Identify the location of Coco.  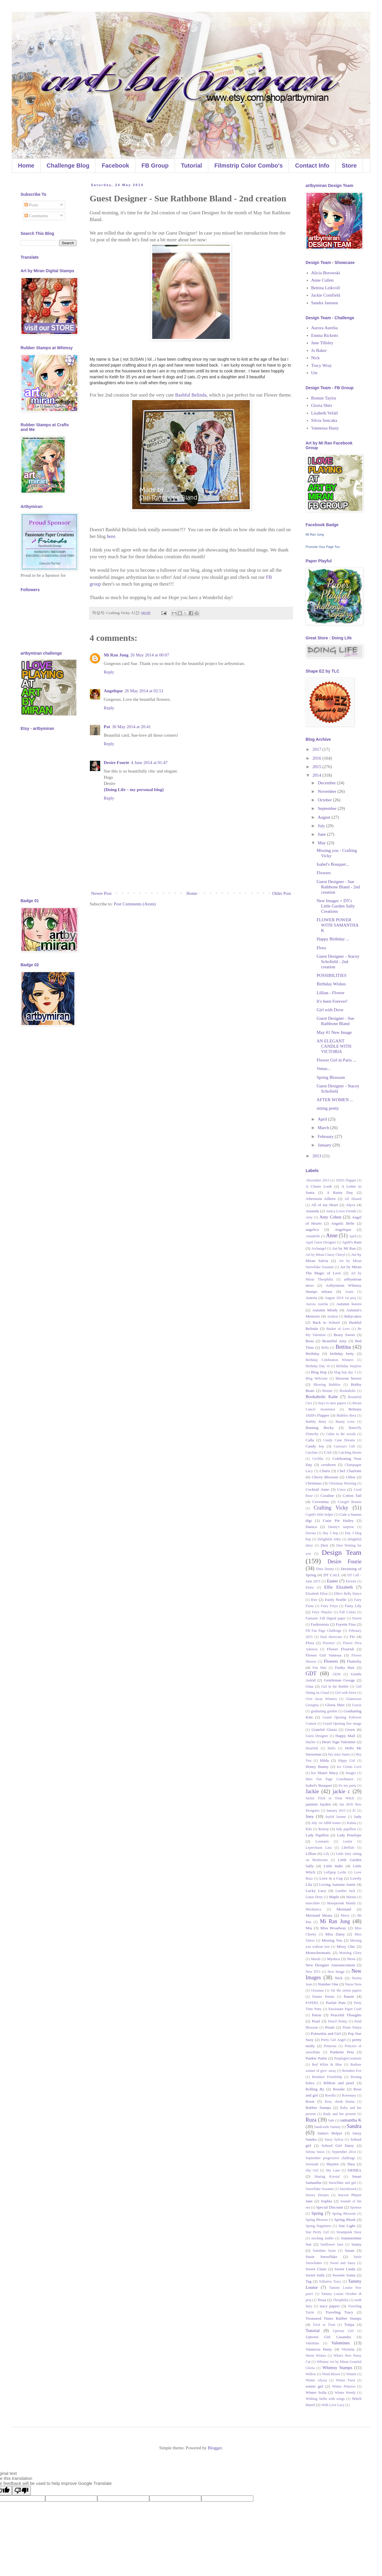
(341, 1489).